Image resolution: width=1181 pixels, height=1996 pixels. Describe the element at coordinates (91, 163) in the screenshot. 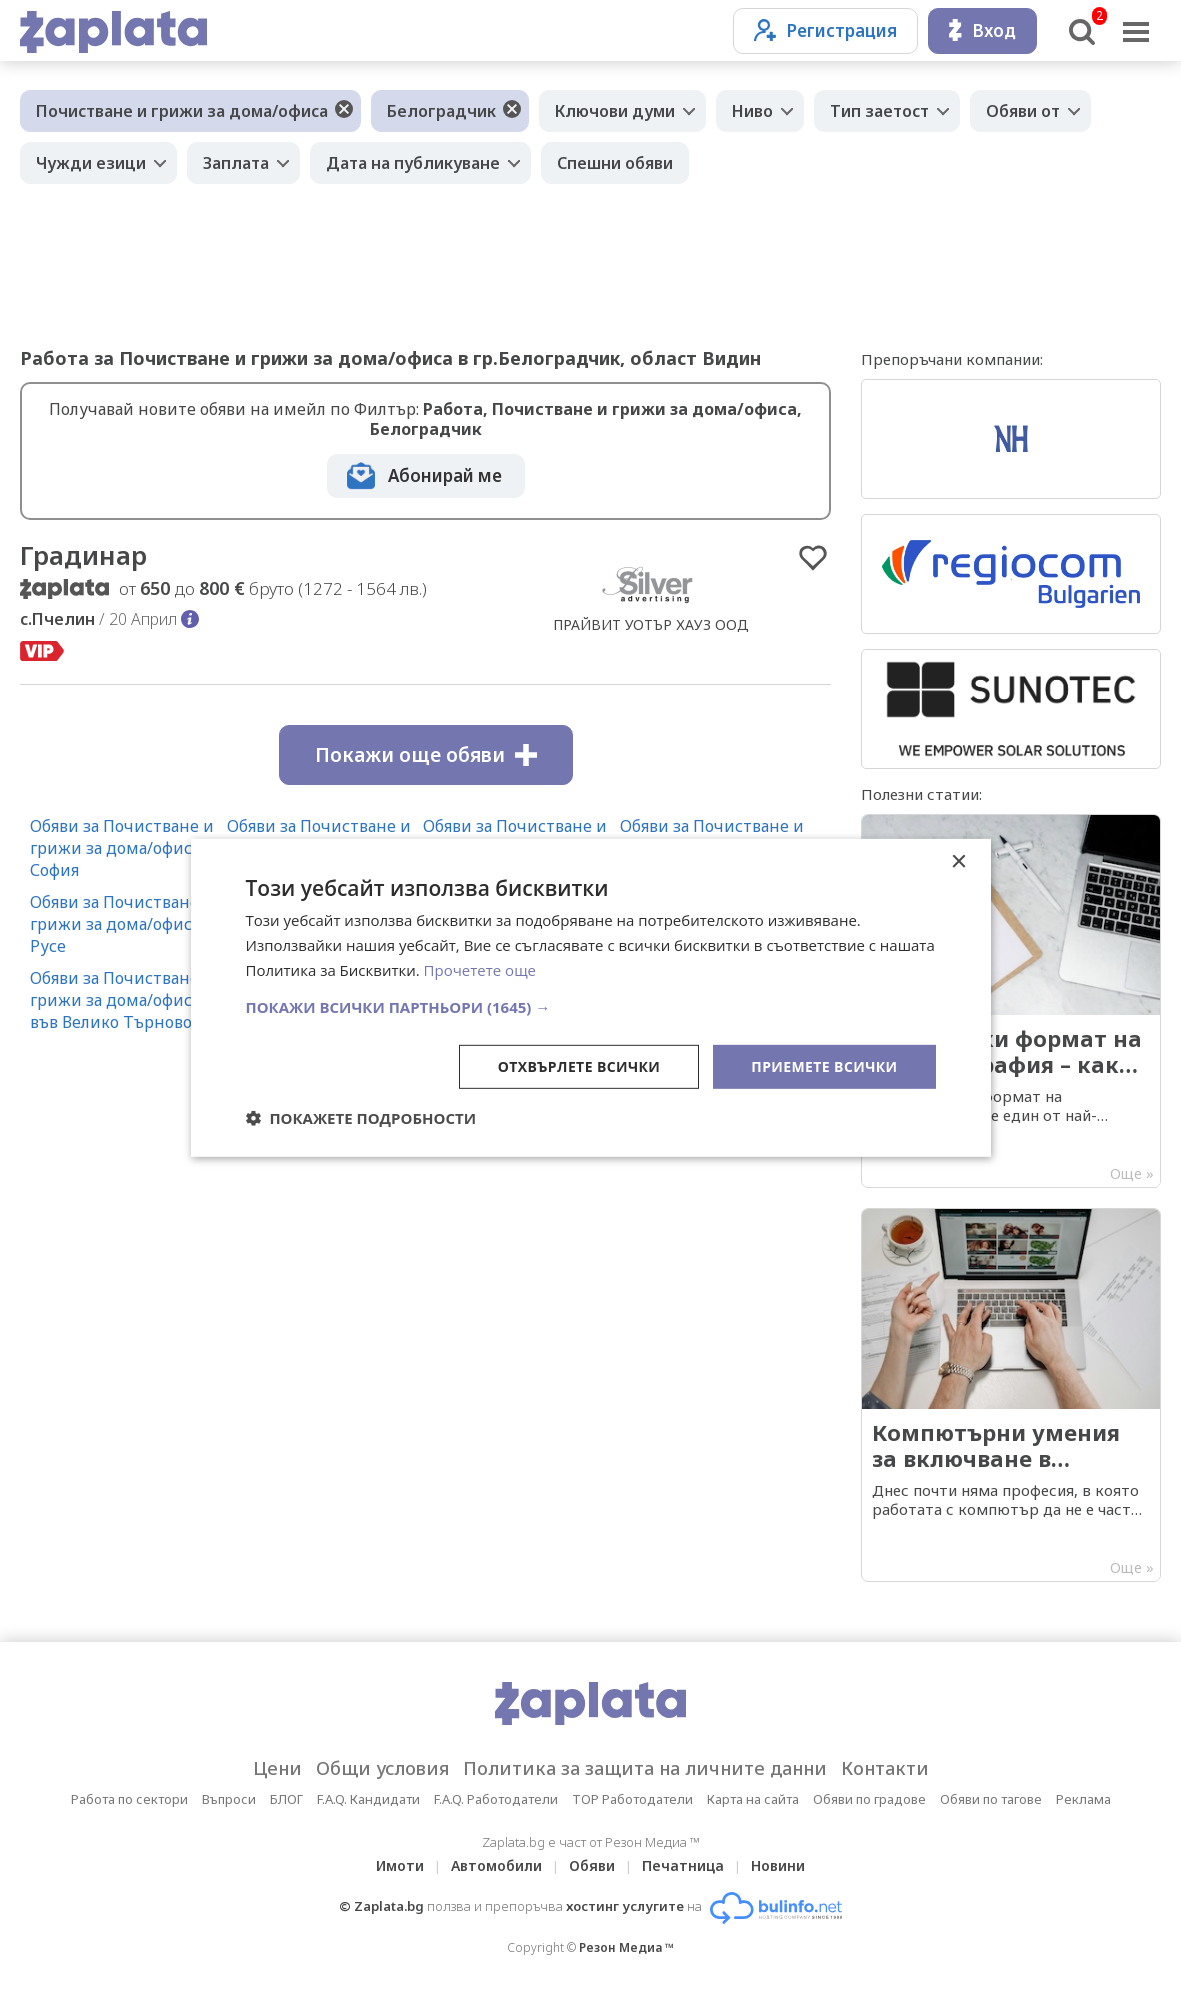

I see `Чужди езици` at that location.